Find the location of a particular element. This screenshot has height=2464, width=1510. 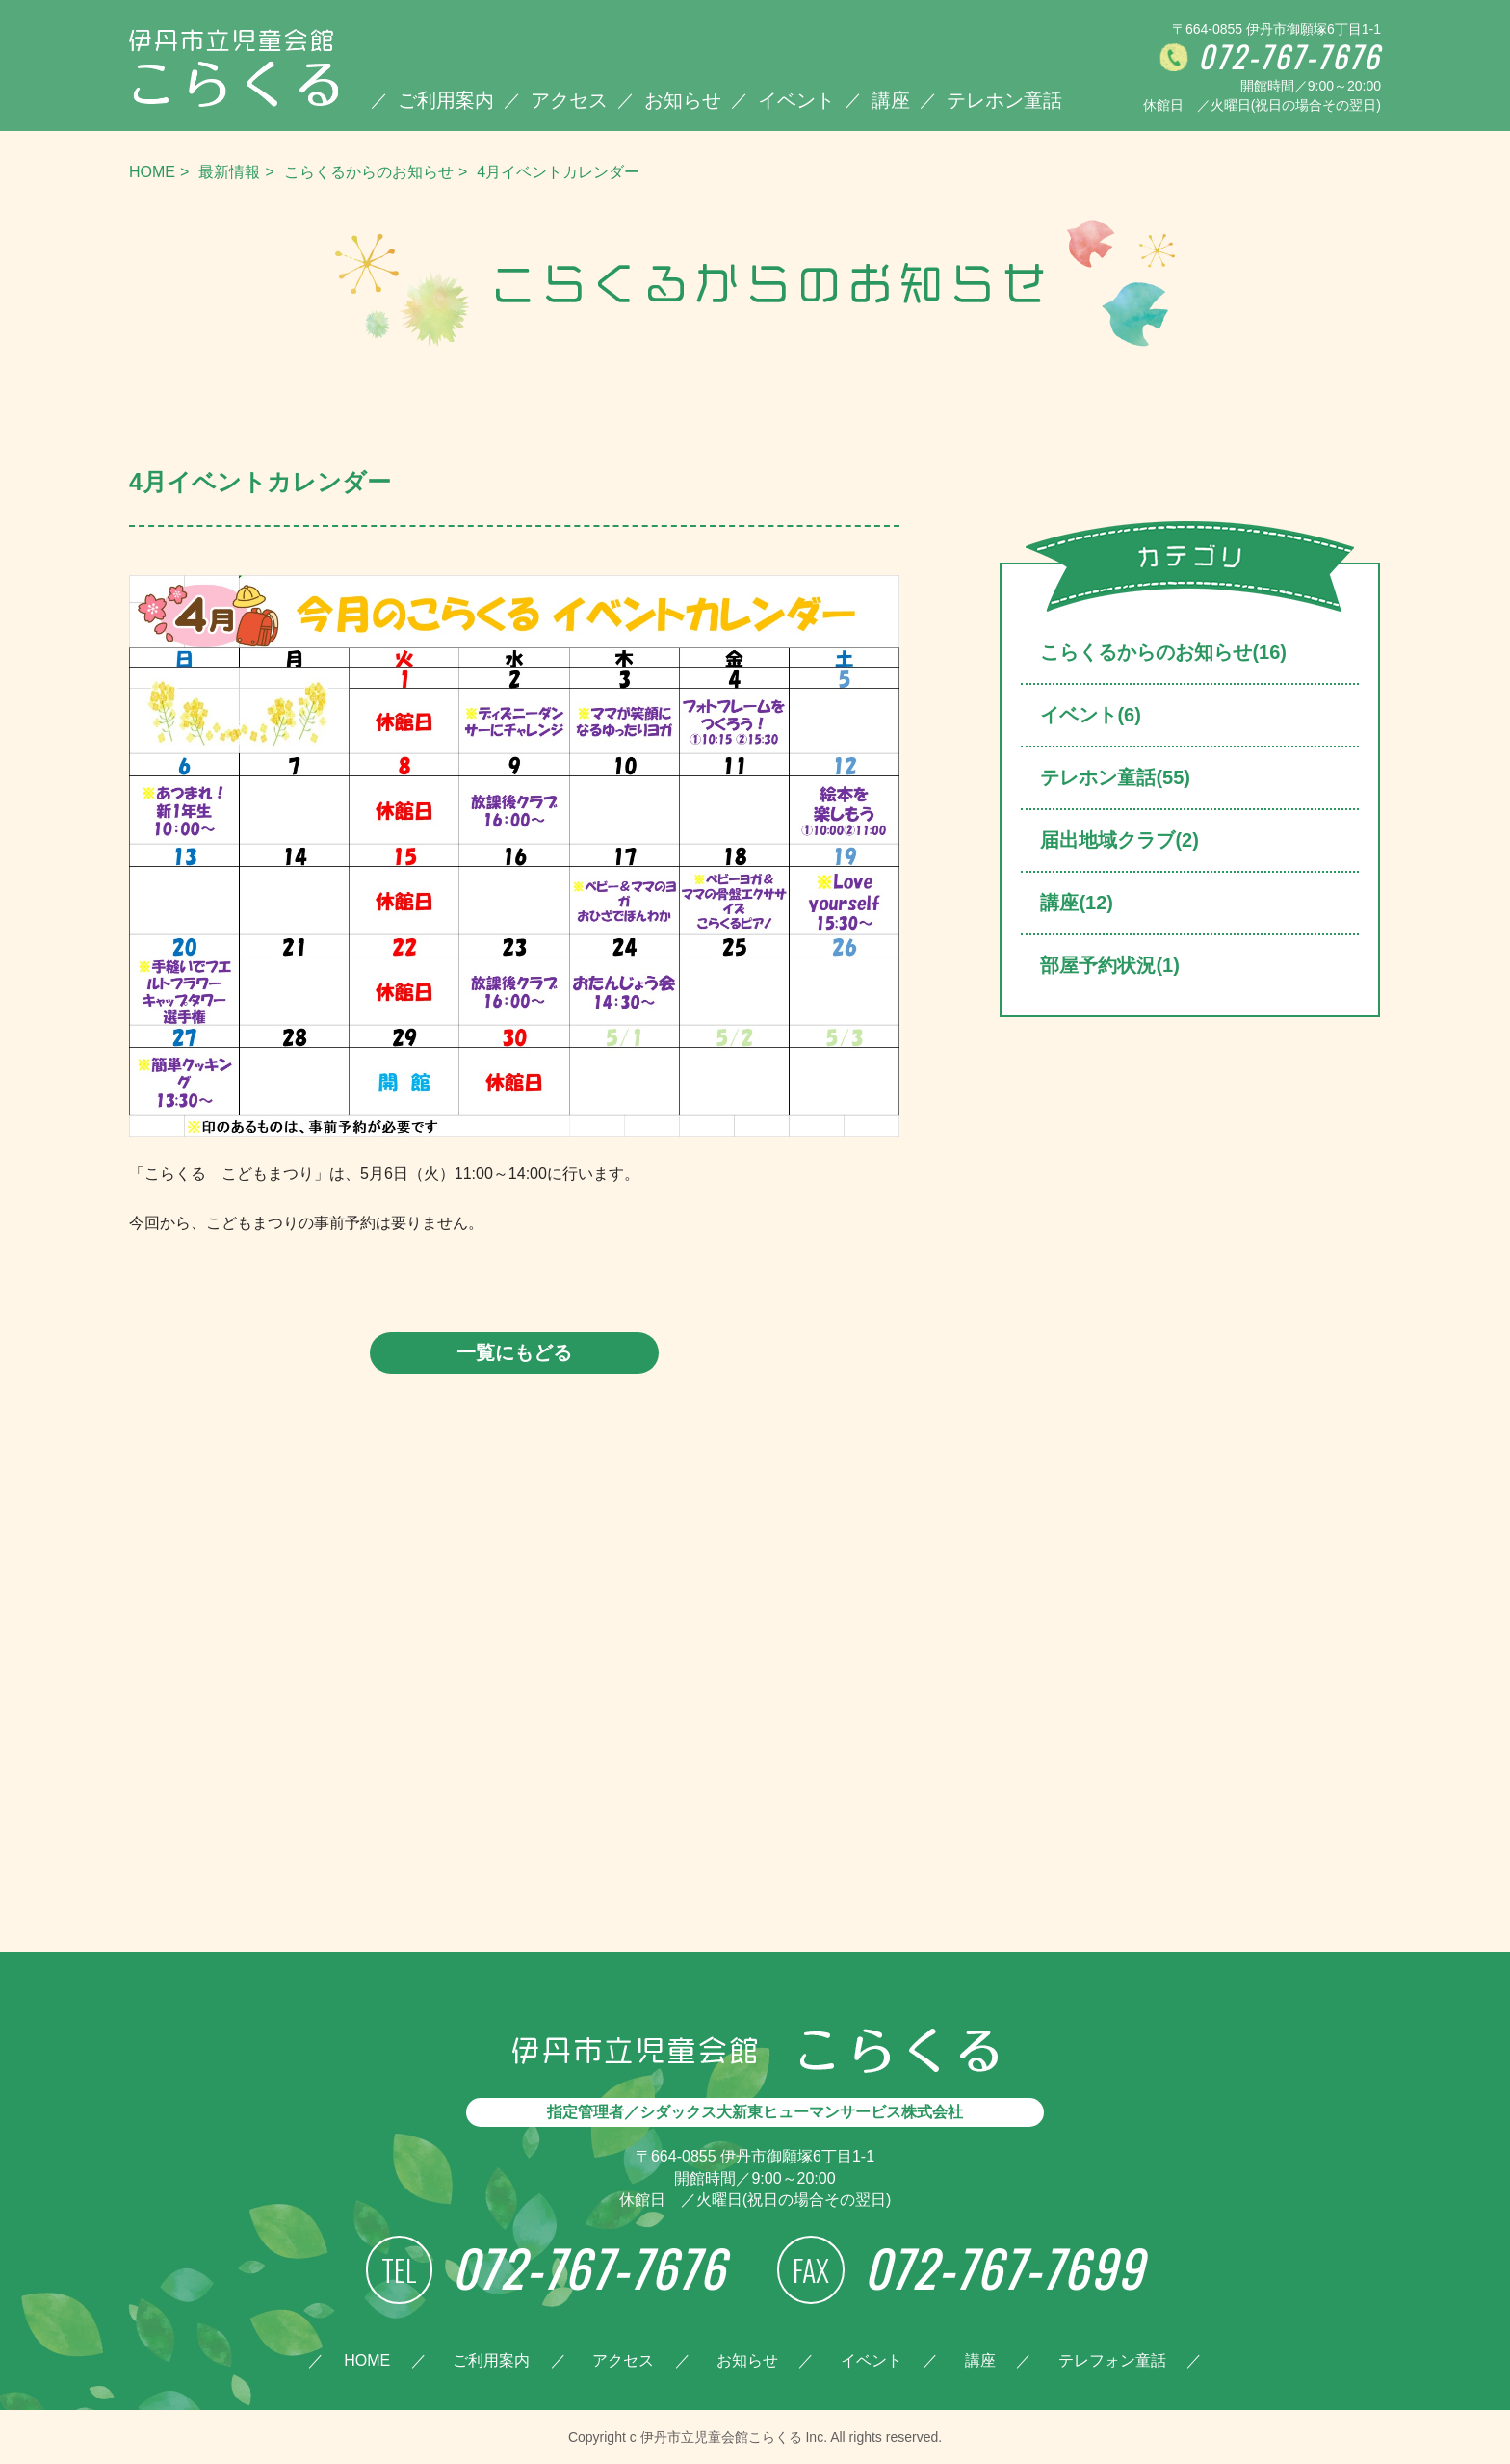

072-767-7676 is located at coordinates (1289, 57).